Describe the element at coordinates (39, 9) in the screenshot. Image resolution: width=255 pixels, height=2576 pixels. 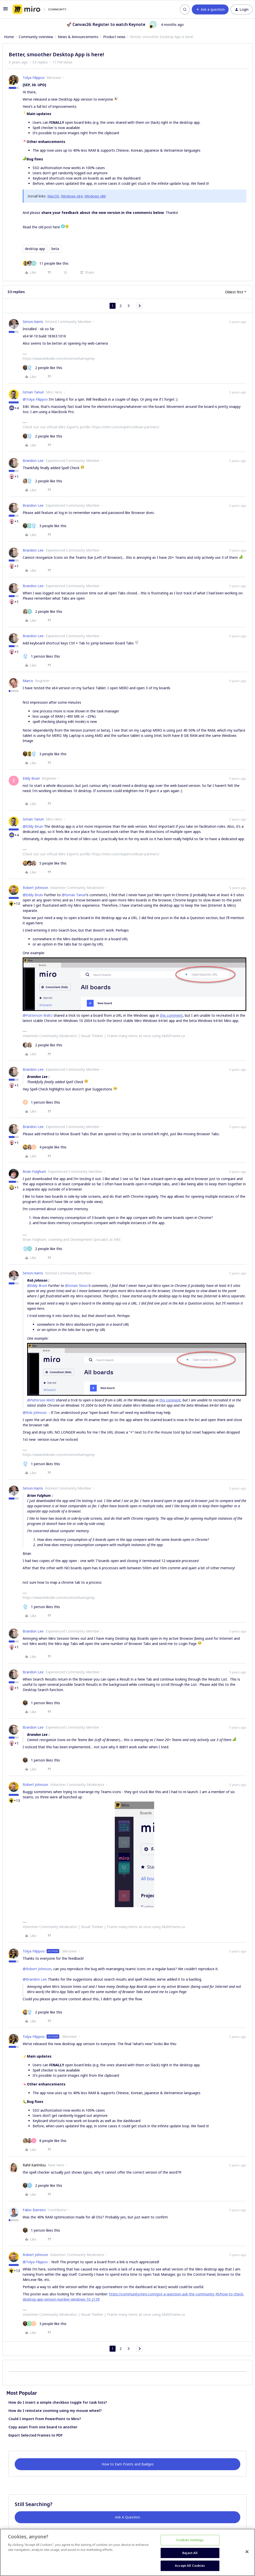
I see `[Forum|go.to.homepage]` at that location.